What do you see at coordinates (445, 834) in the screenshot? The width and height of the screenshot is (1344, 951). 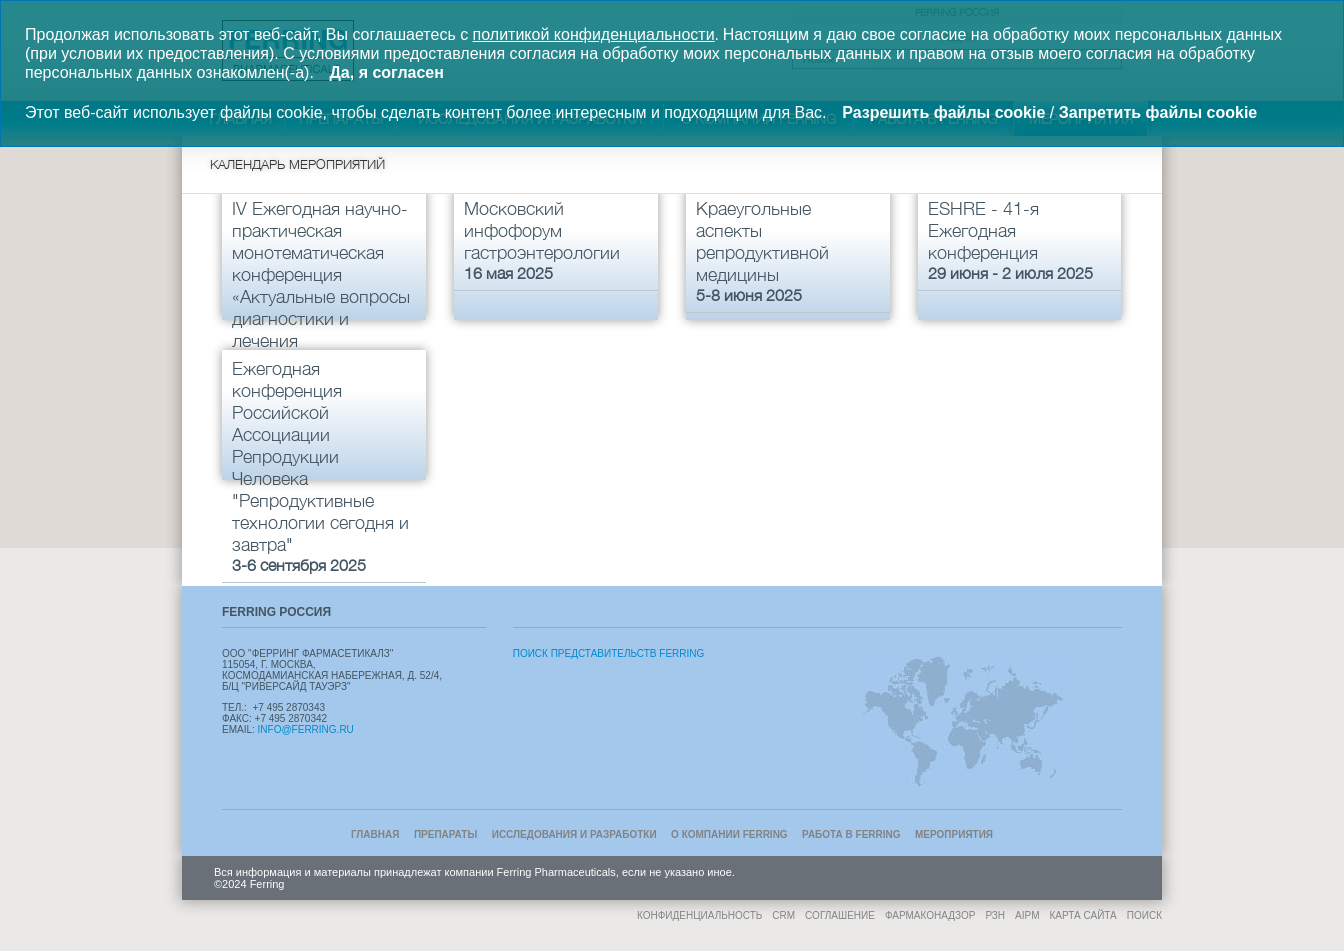 I see `Препараты` at bounding box center [445, 834].